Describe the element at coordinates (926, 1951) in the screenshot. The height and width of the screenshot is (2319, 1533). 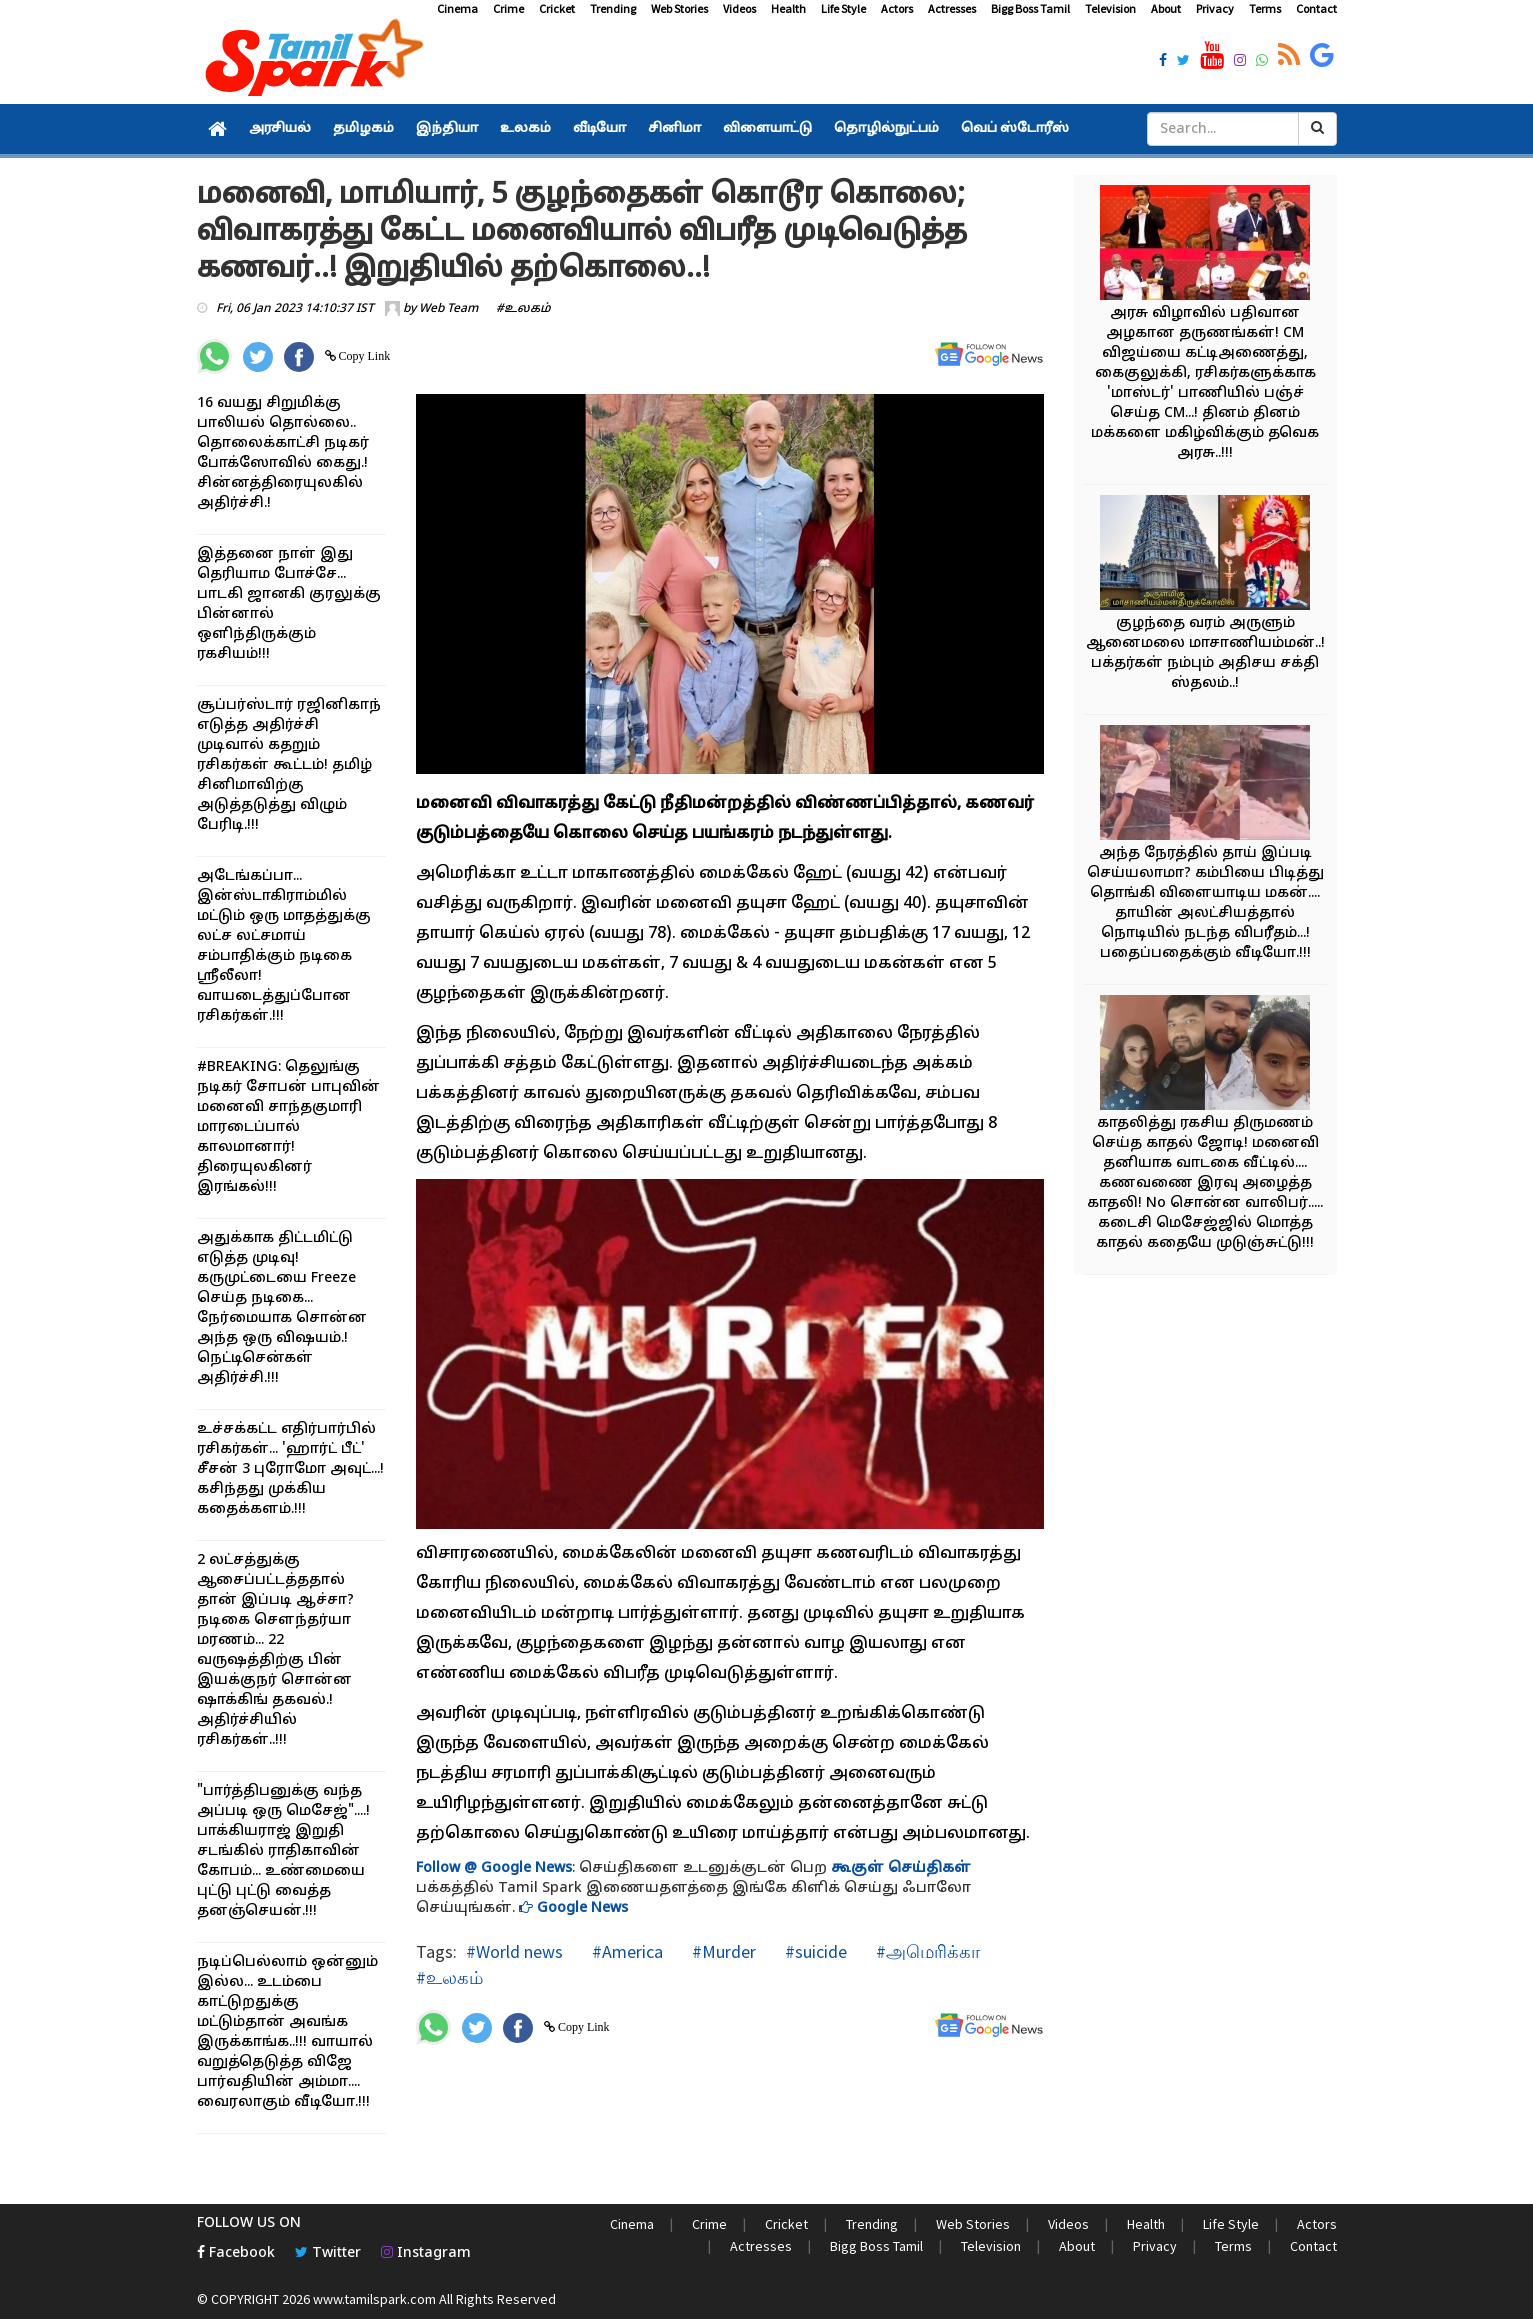
I see `#அமெரிக்கா` at that location.